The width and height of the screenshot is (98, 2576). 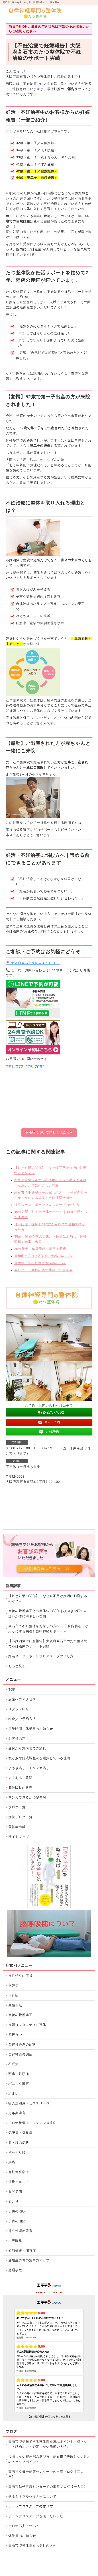 I want to click on 交通事故, so click(x=15, y=2270).